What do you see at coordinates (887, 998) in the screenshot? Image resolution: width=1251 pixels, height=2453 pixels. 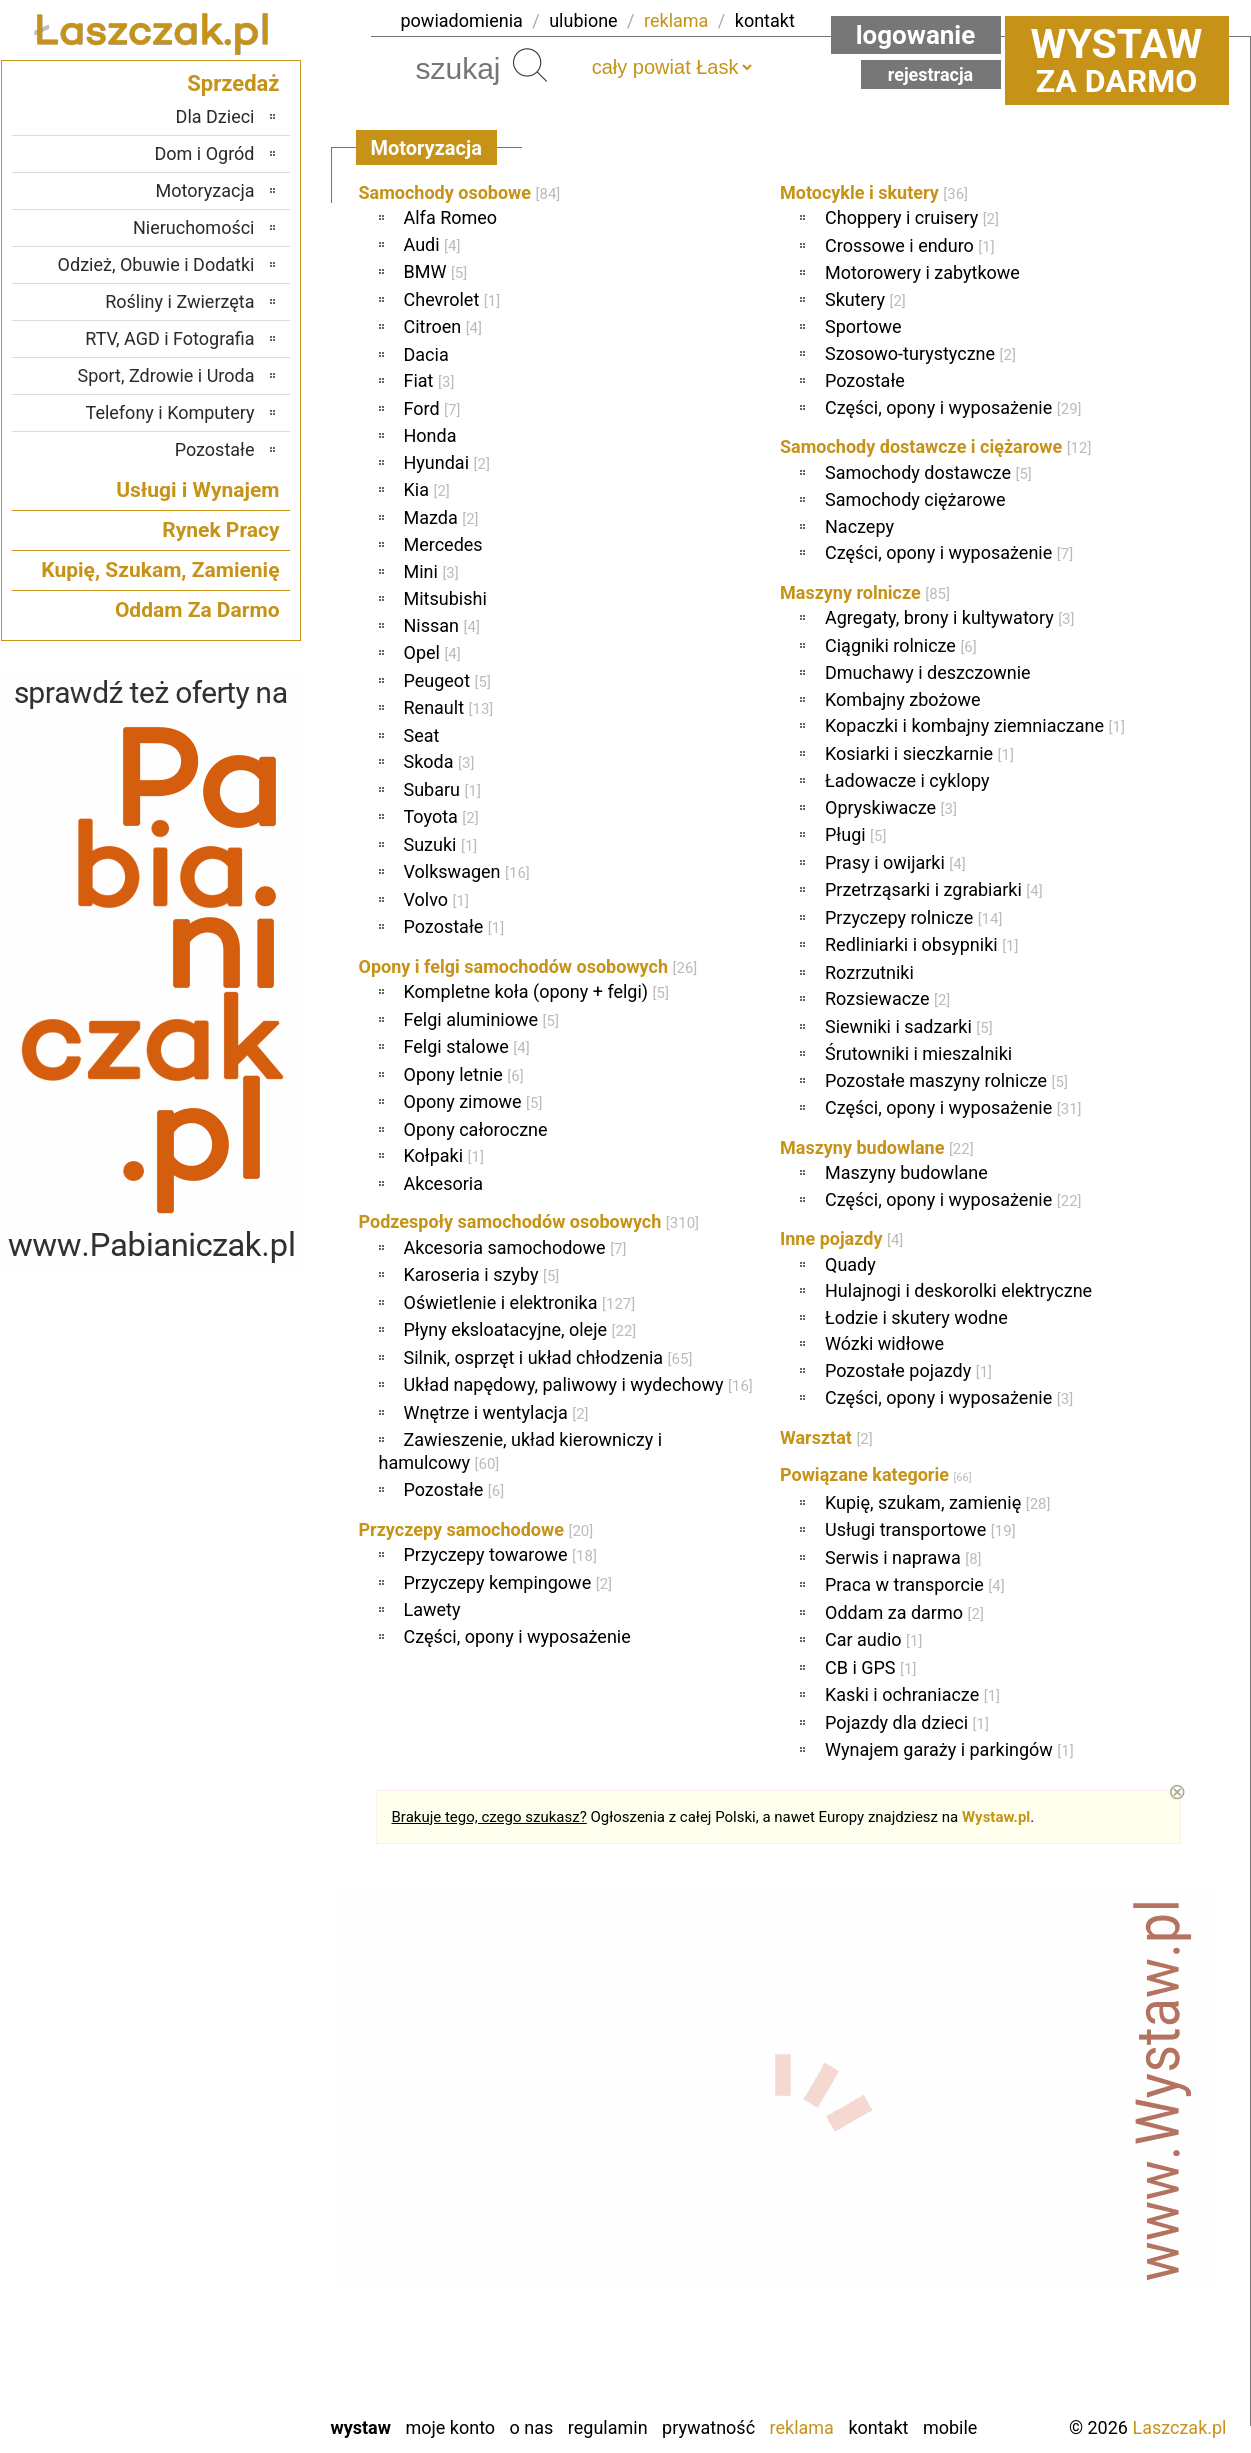 I see `Rozsiewacze` at bounding box center [887, 998].